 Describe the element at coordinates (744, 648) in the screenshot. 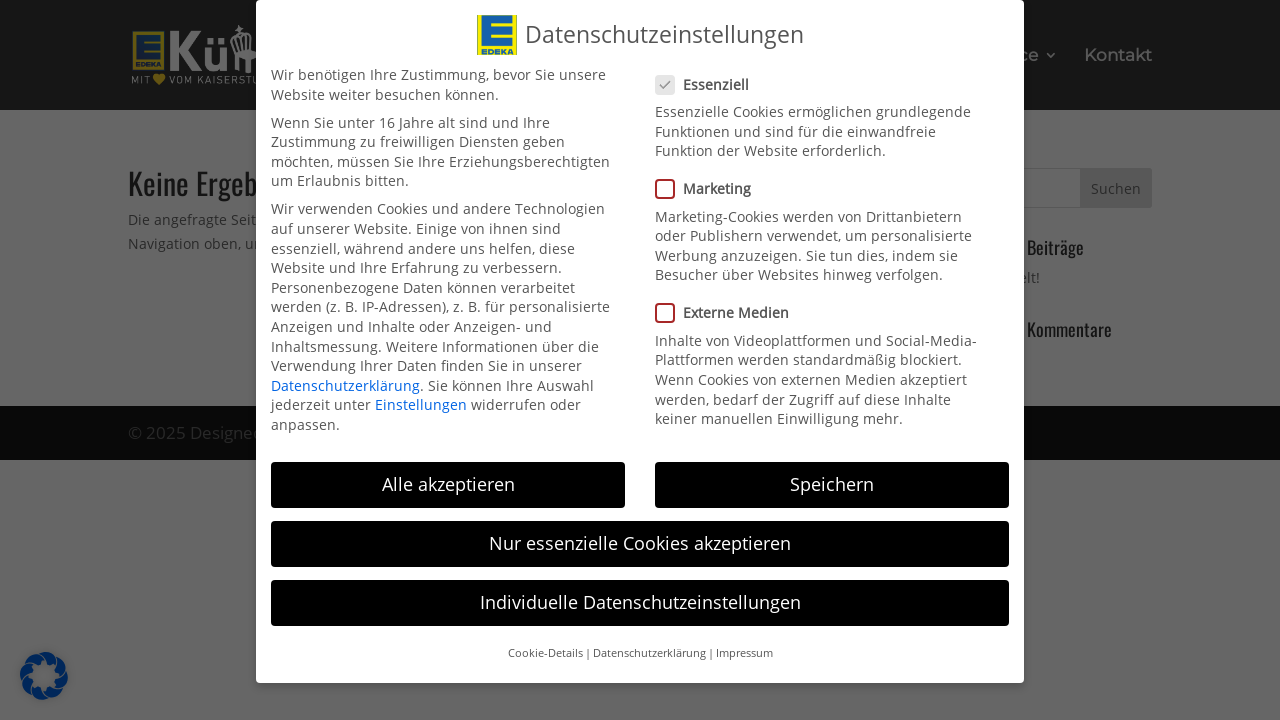

I see `Impressum [link]` at that location.